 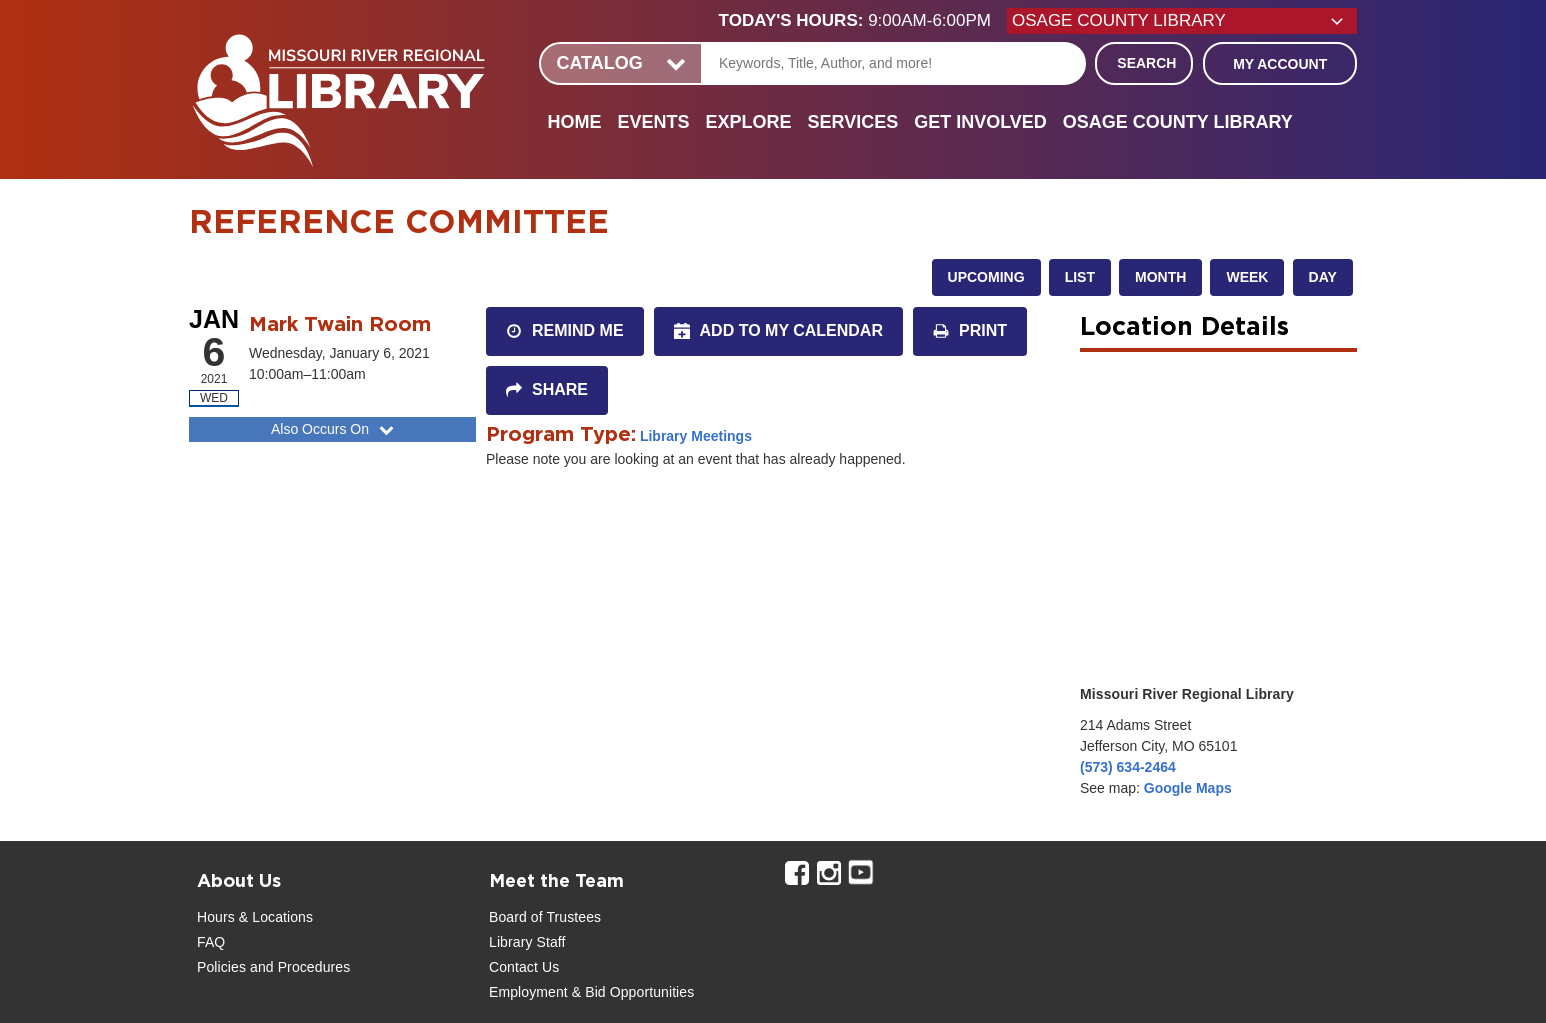 I want to click on Library Meetings, so click(x=696, y=436).